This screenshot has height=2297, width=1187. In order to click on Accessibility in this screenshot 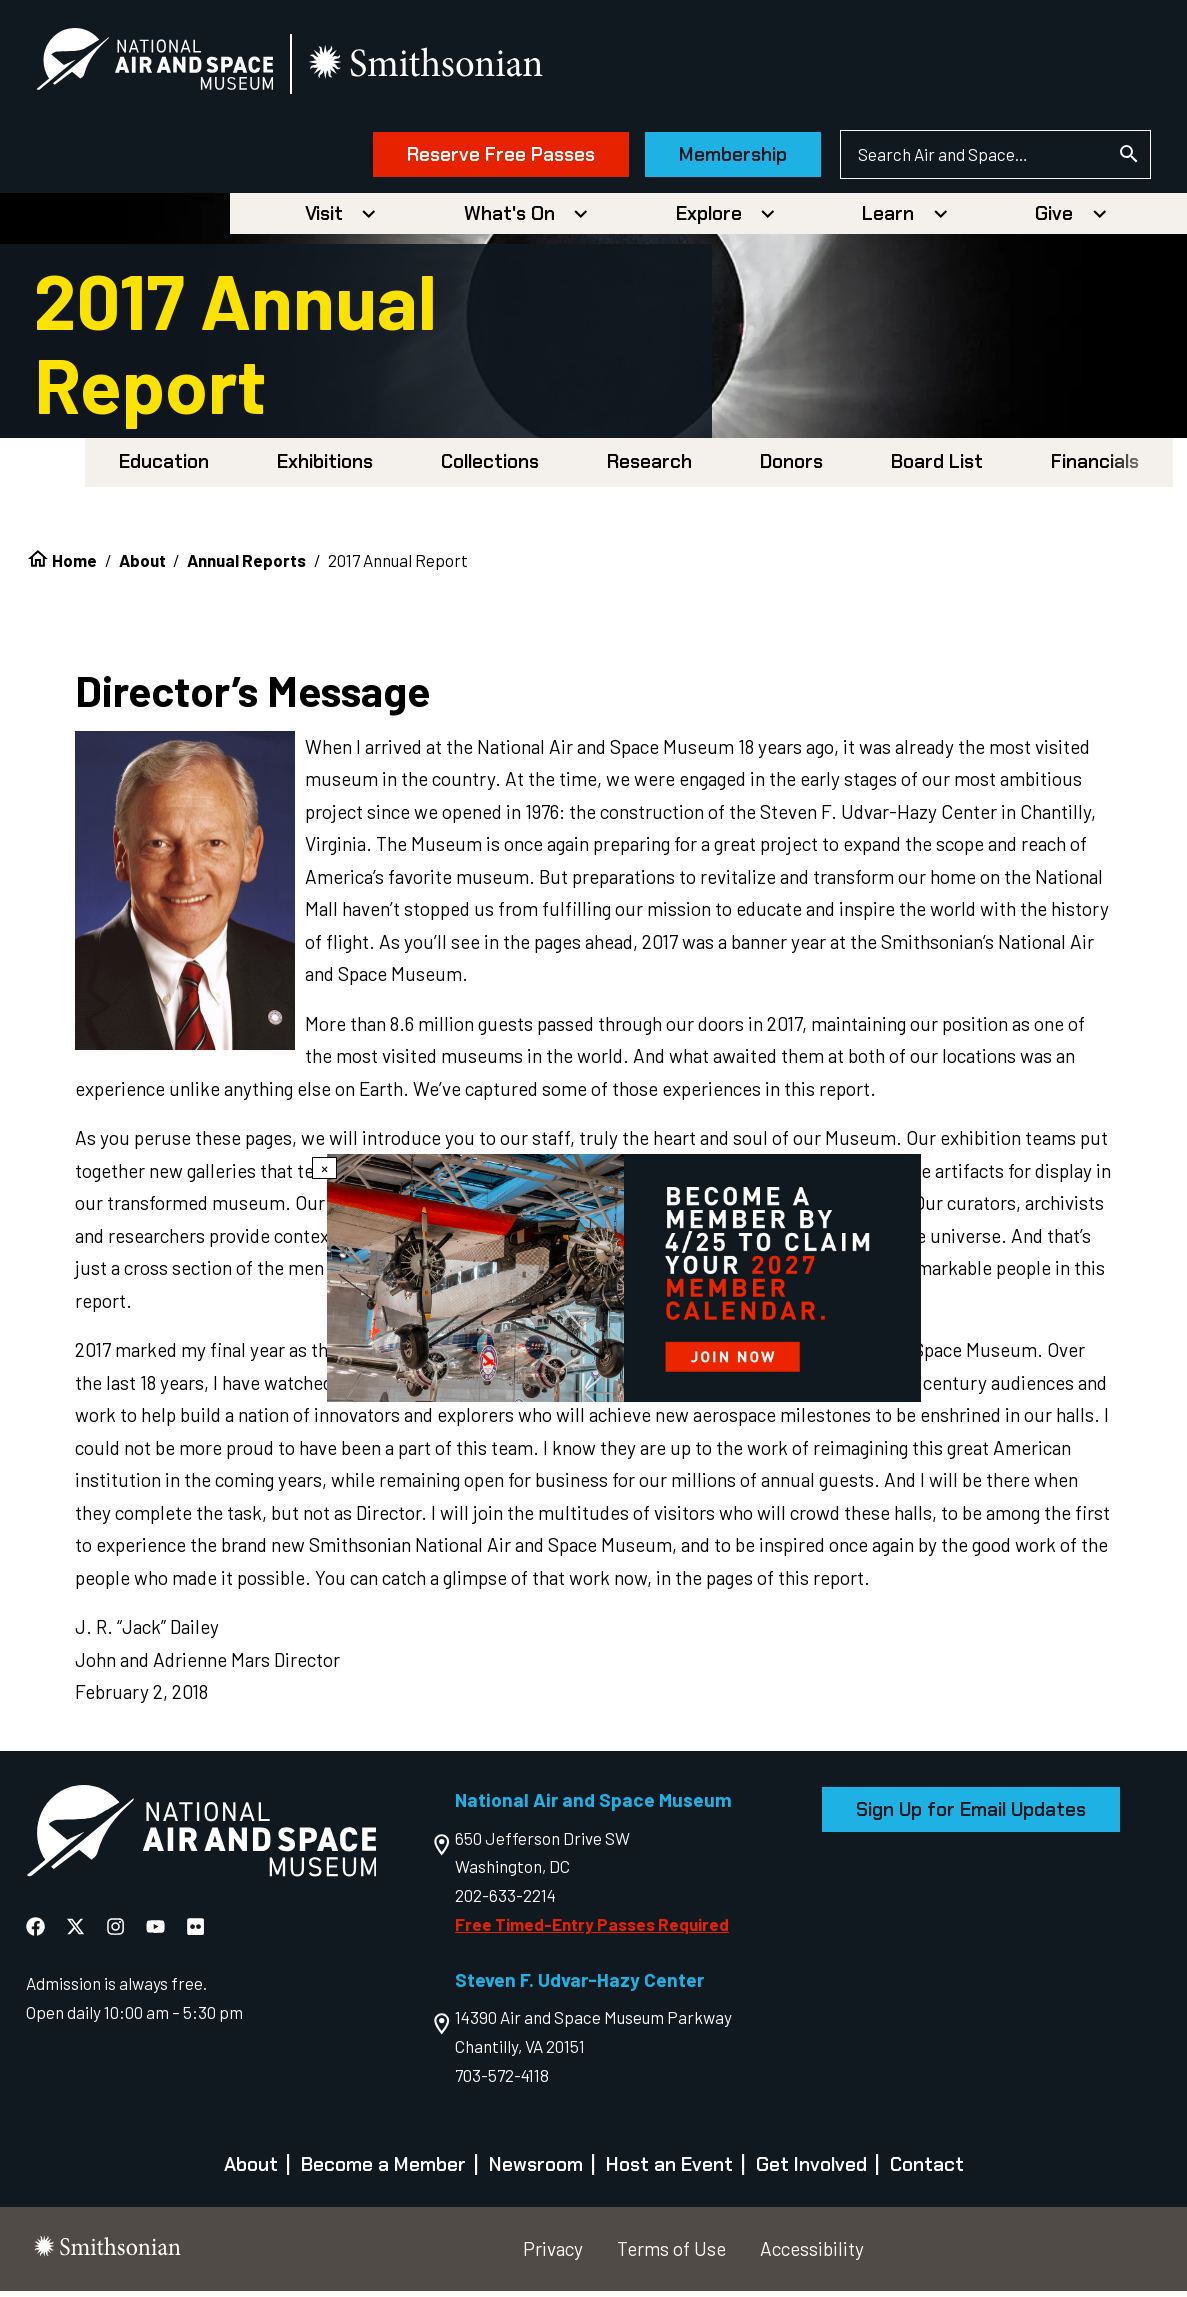, I will do `click(812, 2254)`.